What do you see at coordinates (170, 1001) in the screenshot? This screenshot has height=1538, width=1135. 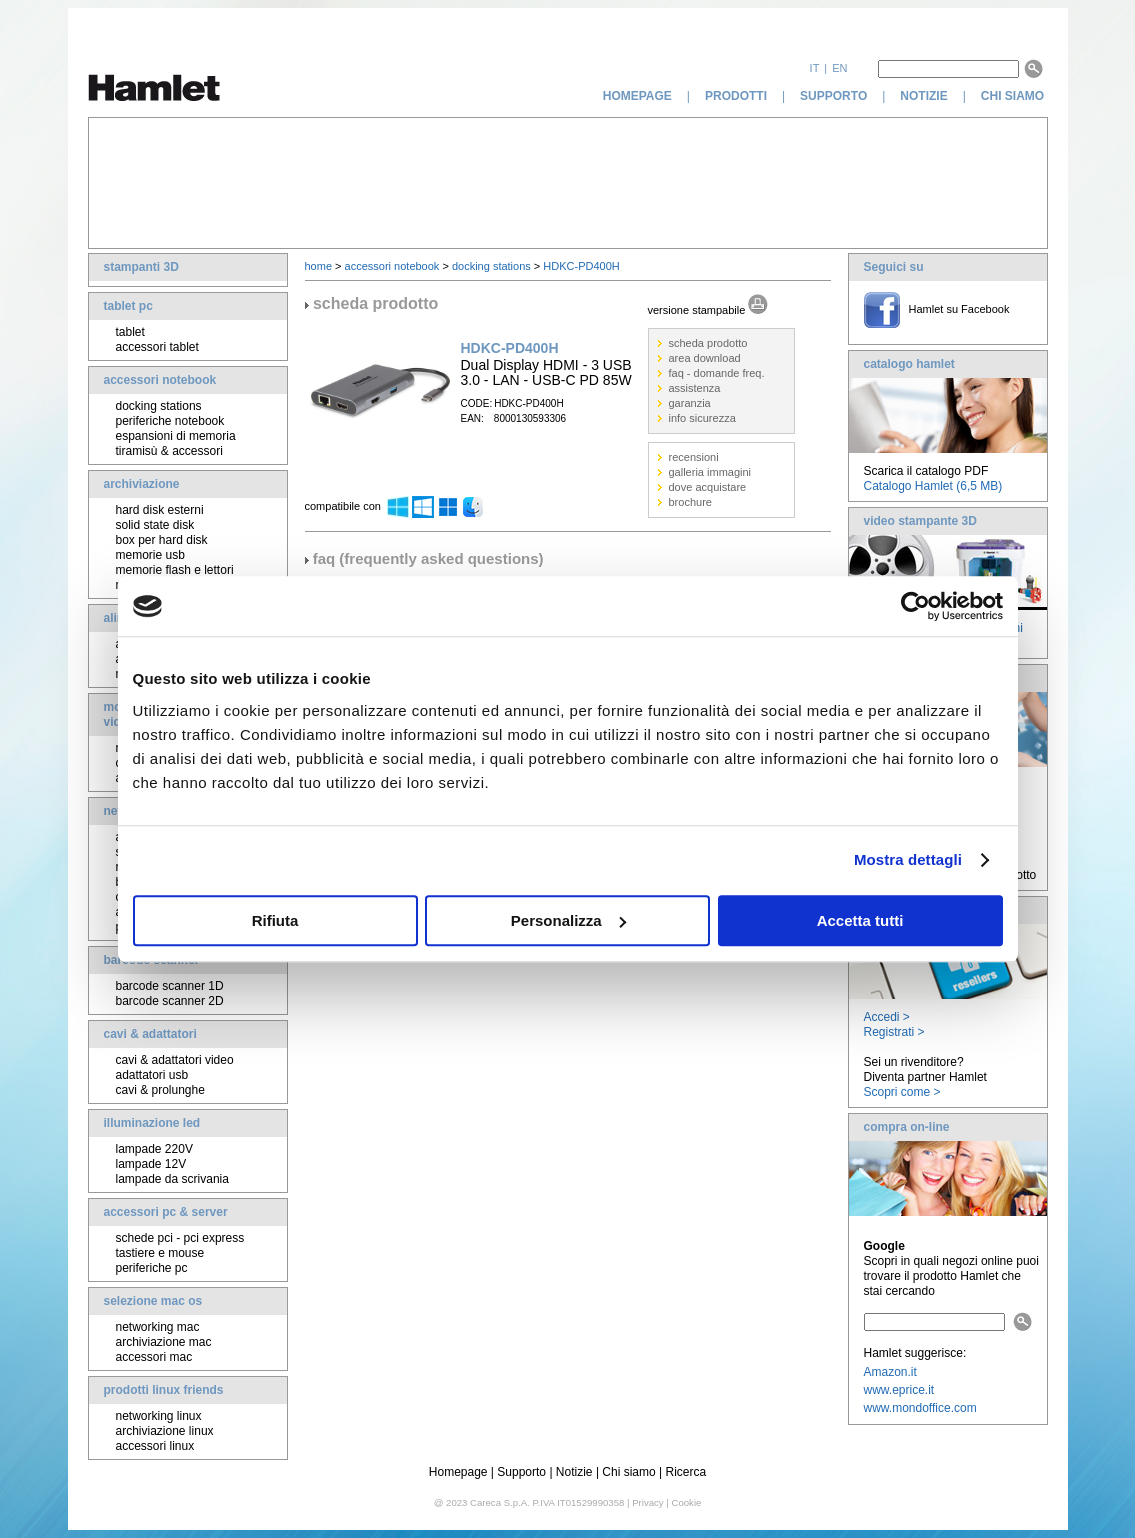 I see `barcode scanner 2D` at bounding box center [170, 1001].